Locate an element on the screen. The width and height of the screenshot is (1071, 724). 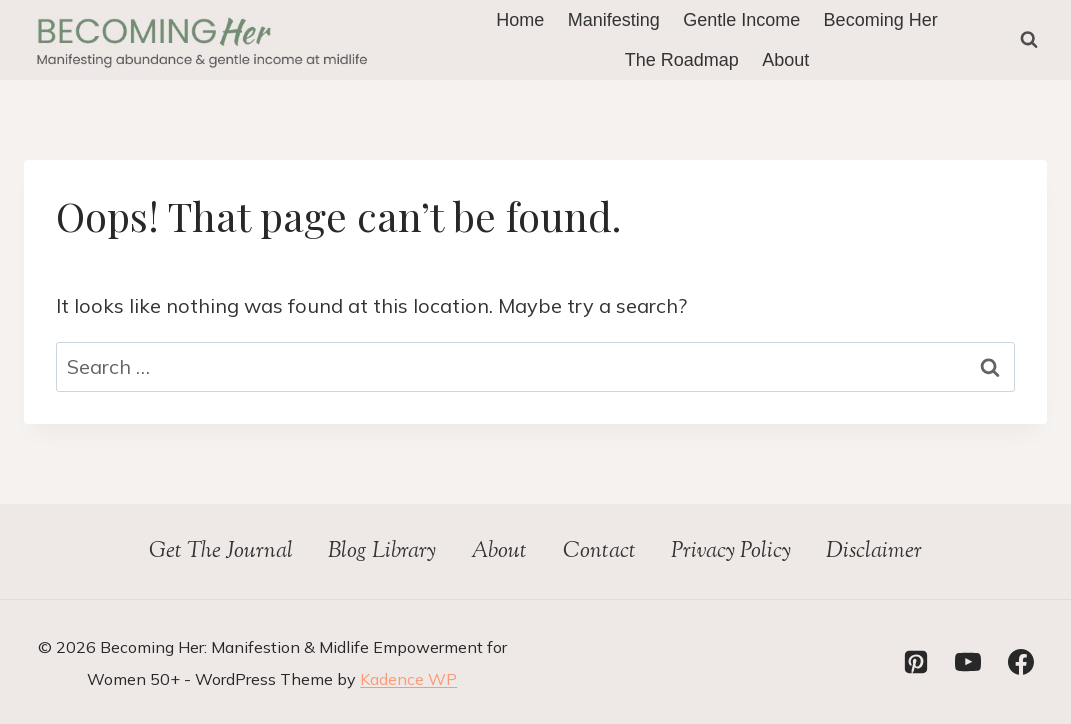
Get The Journal is located at coordinates (221, 552).